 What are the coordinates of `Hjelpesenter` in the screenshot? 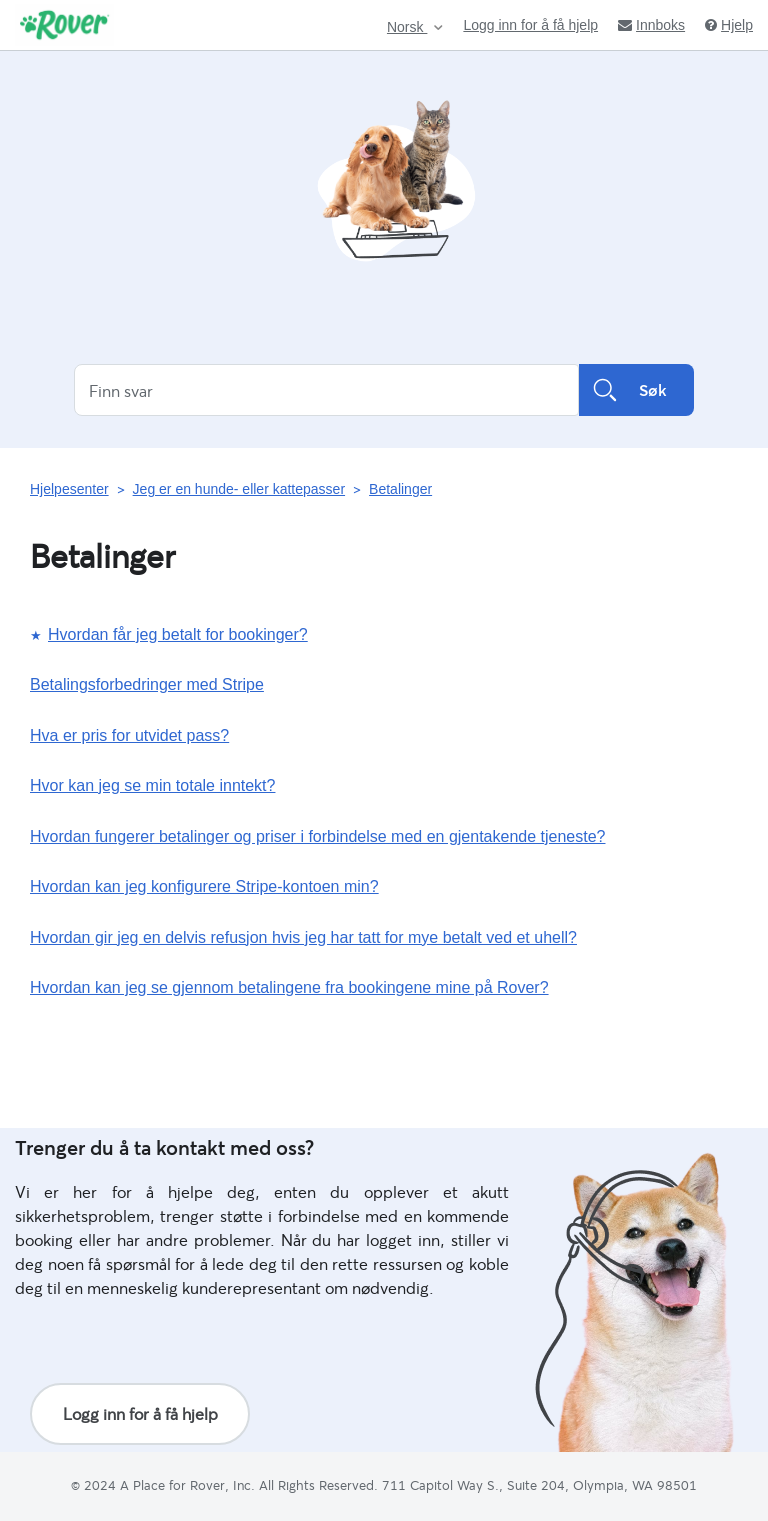 It's located at (69, 489).